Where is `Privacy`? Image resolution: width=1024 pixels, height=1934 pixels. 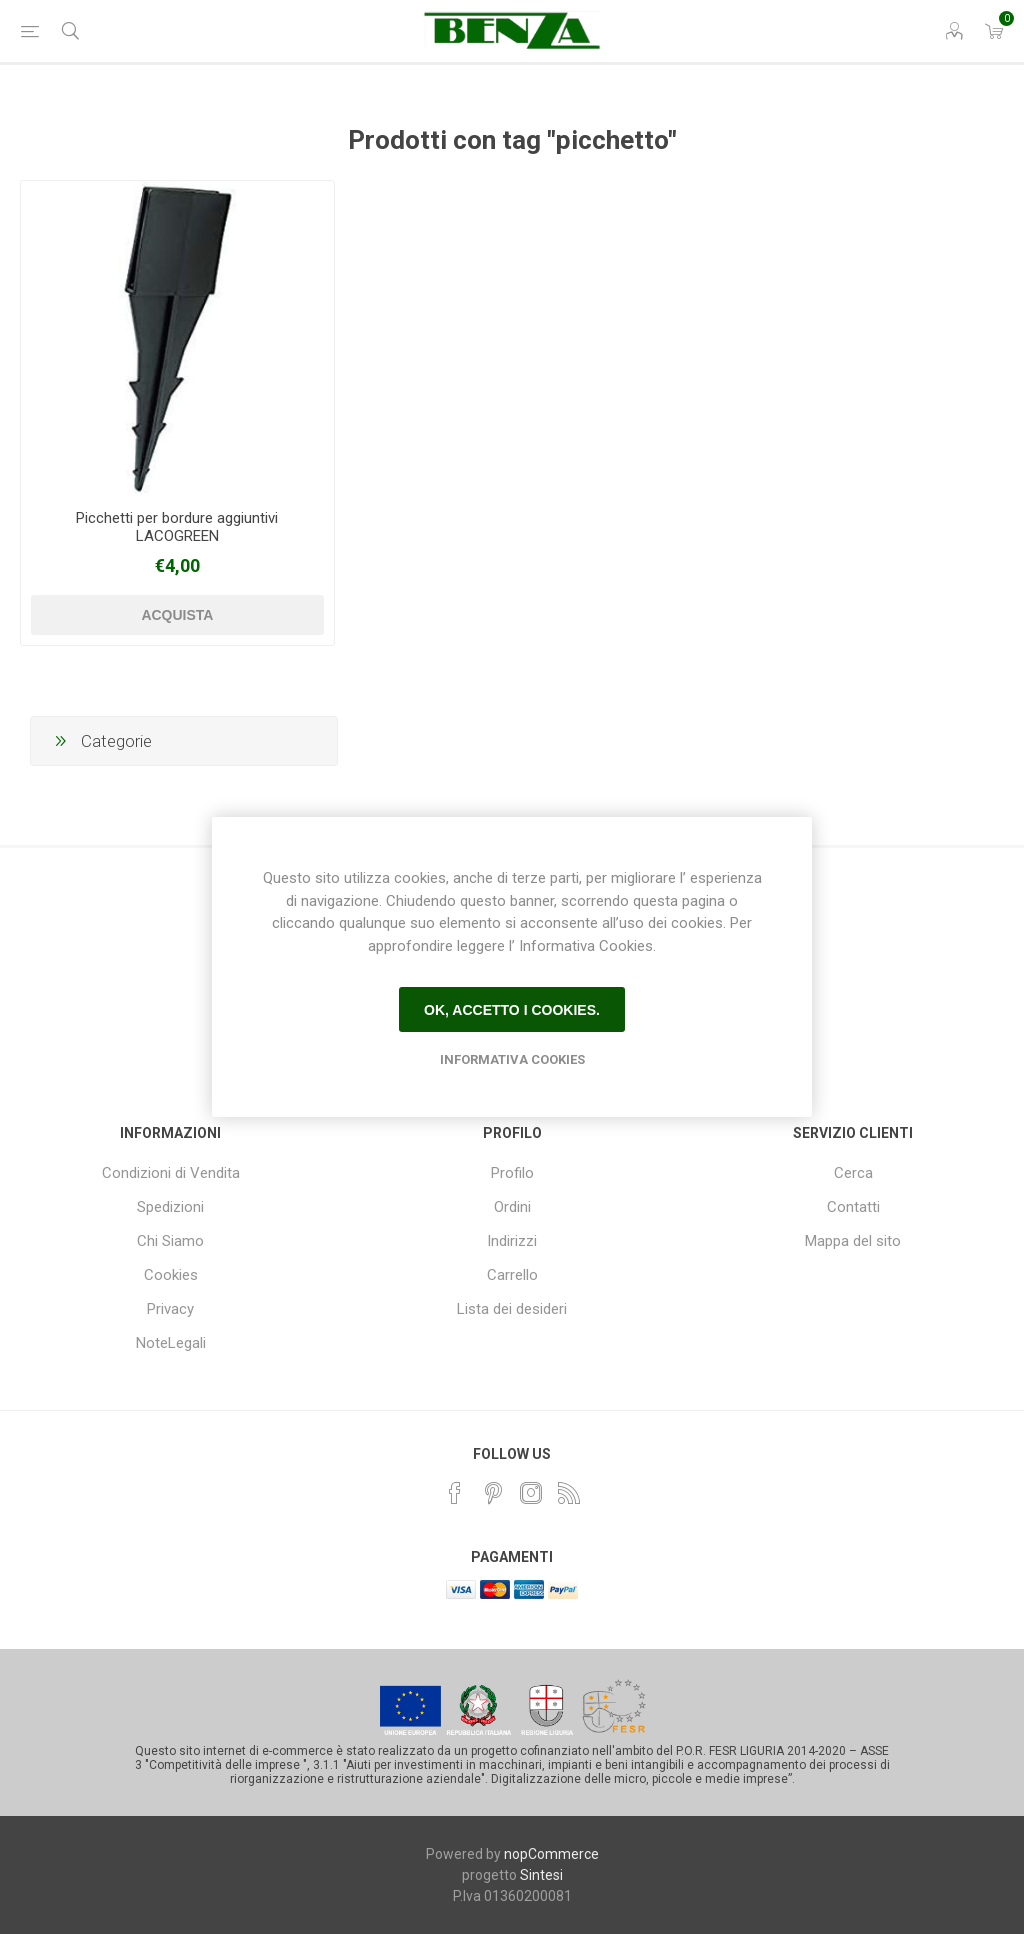 Privacy is located at coordinates (170, 1309).